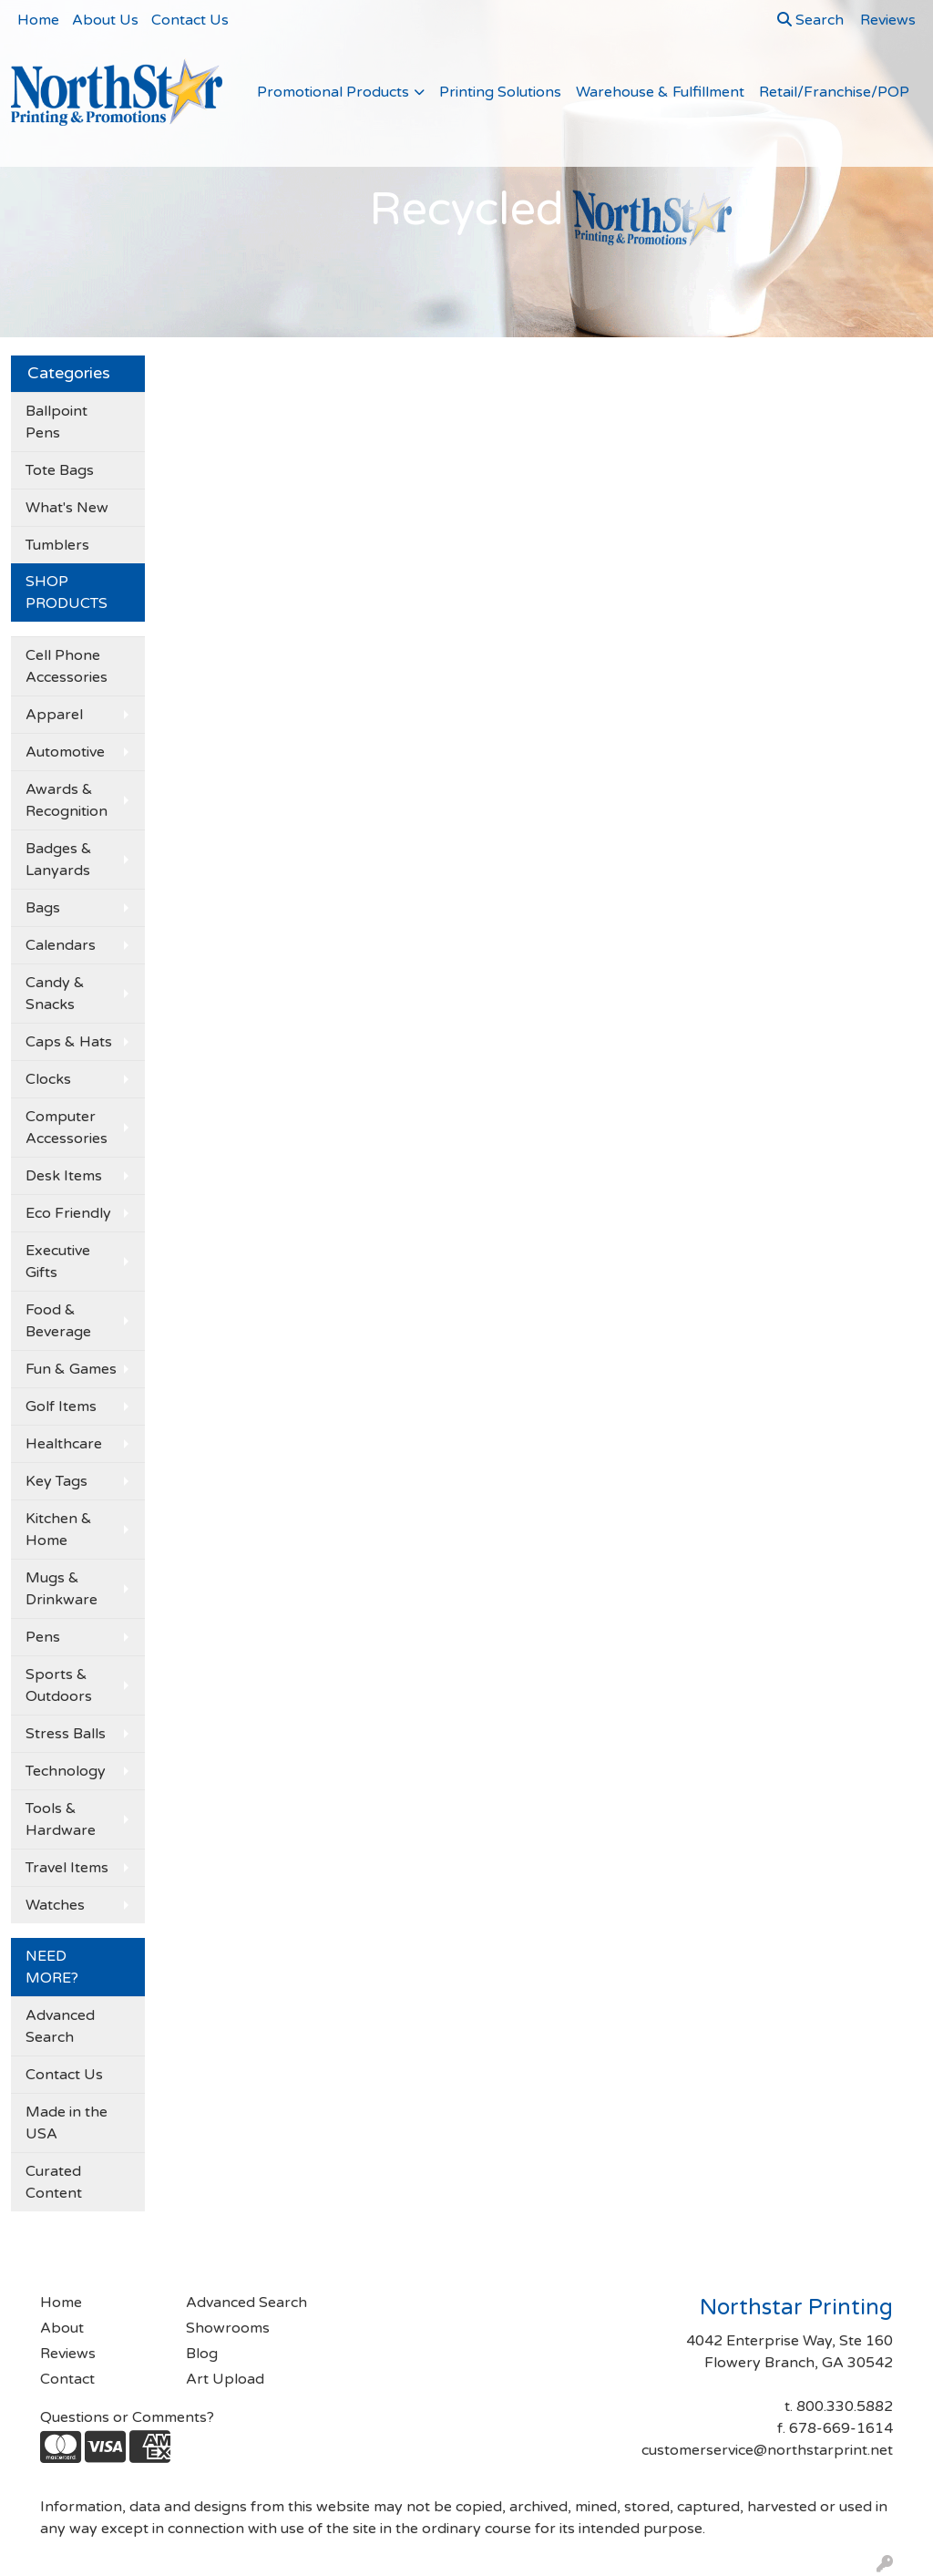 The width and height of the screenshot is (933, 2576). Describe the element at coordinates (54, 715) in the screenshot. I see `Apparel` at that location.